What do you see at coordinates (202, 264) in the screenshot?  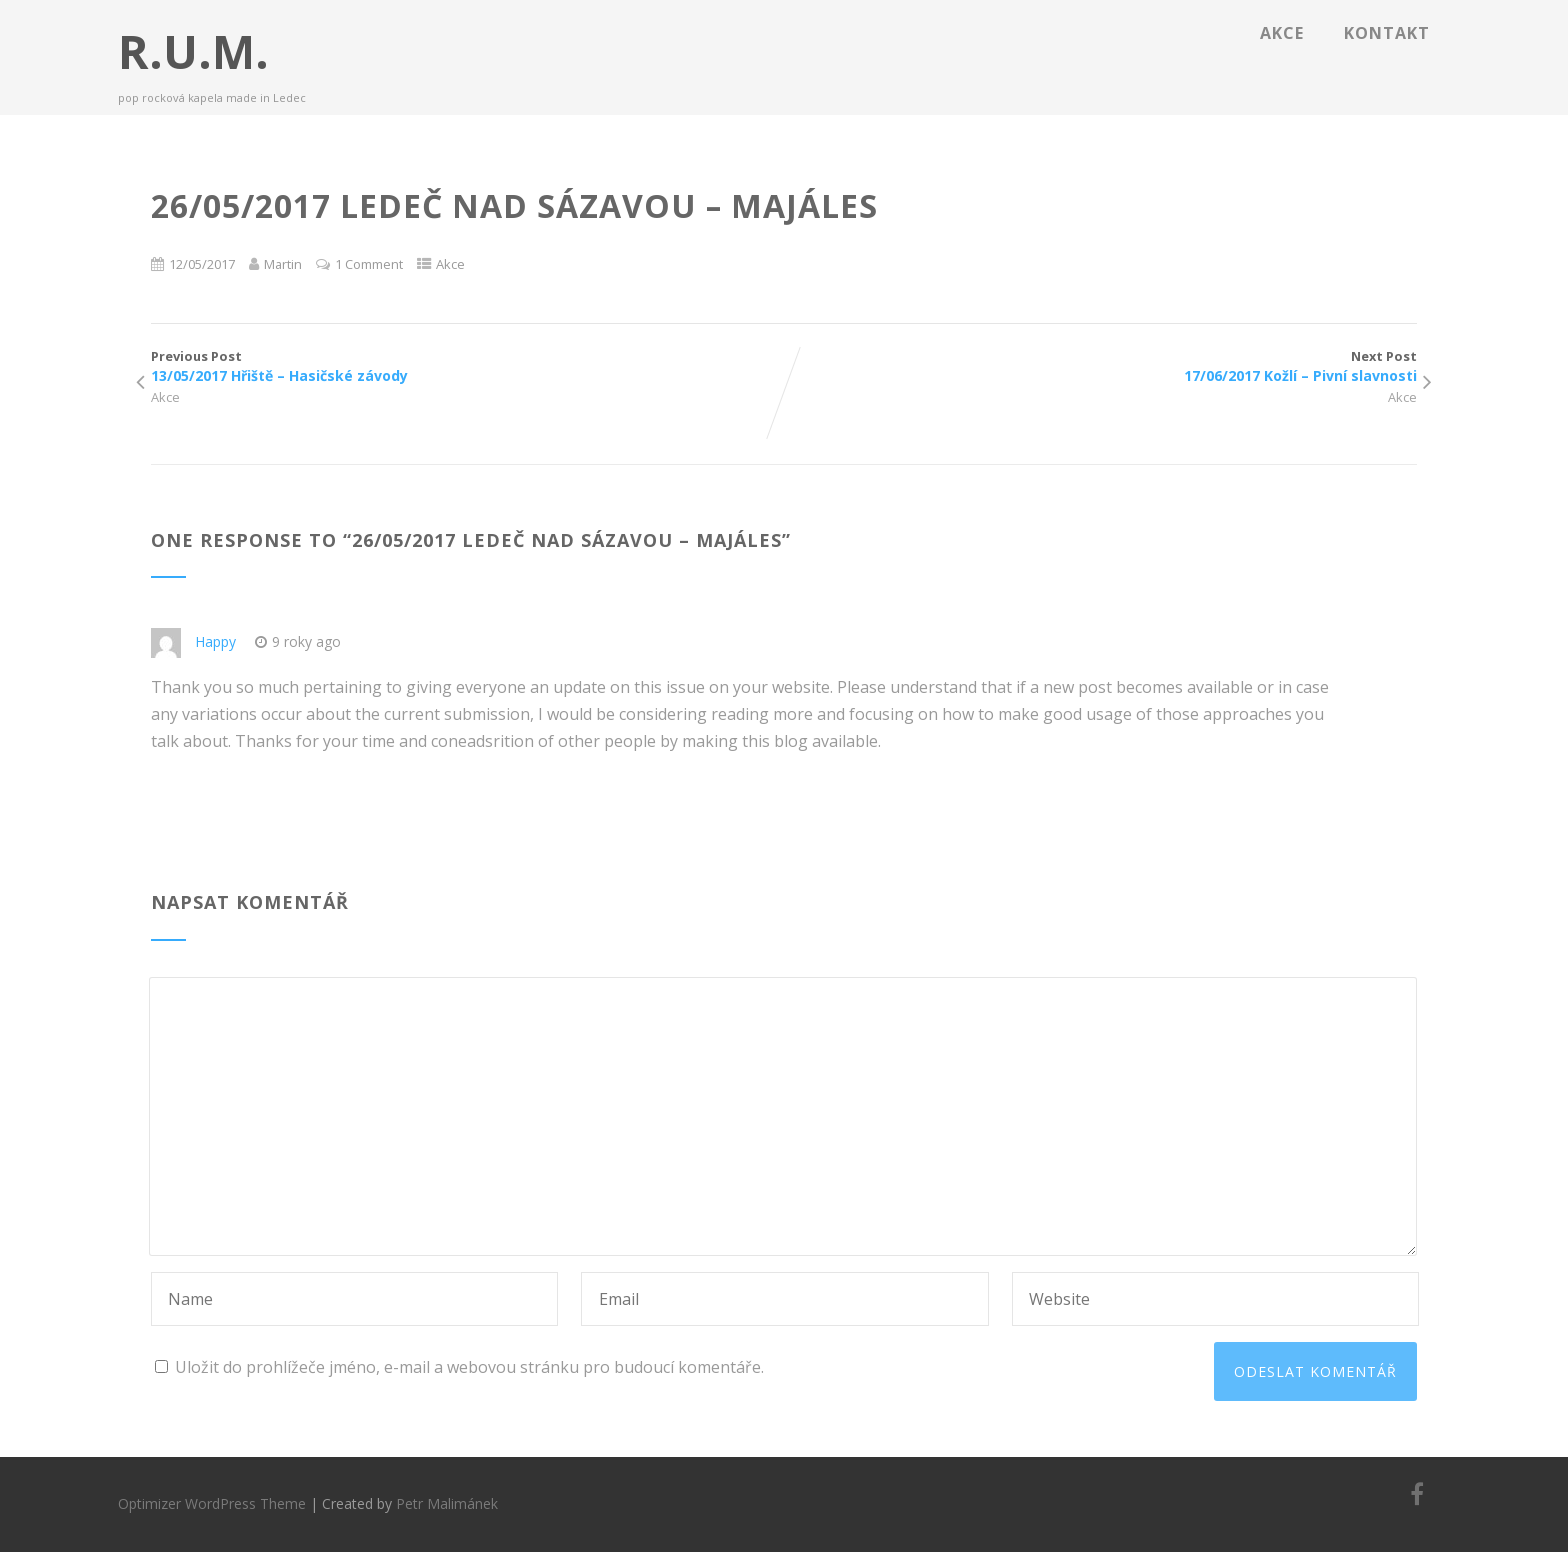 I see `12/05/2017` at bounding box center [202, 264].